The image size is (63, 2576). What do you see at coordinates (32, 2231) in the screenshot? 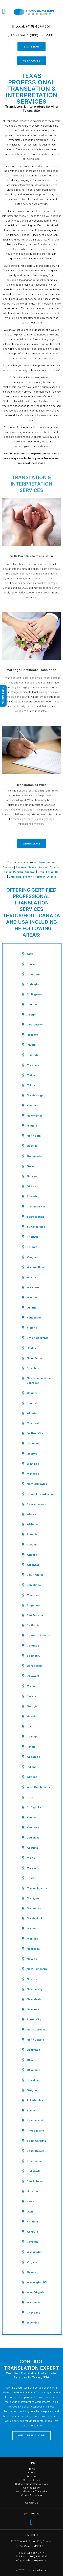
I see `Ashburn` at bounding box center [32, 2231].